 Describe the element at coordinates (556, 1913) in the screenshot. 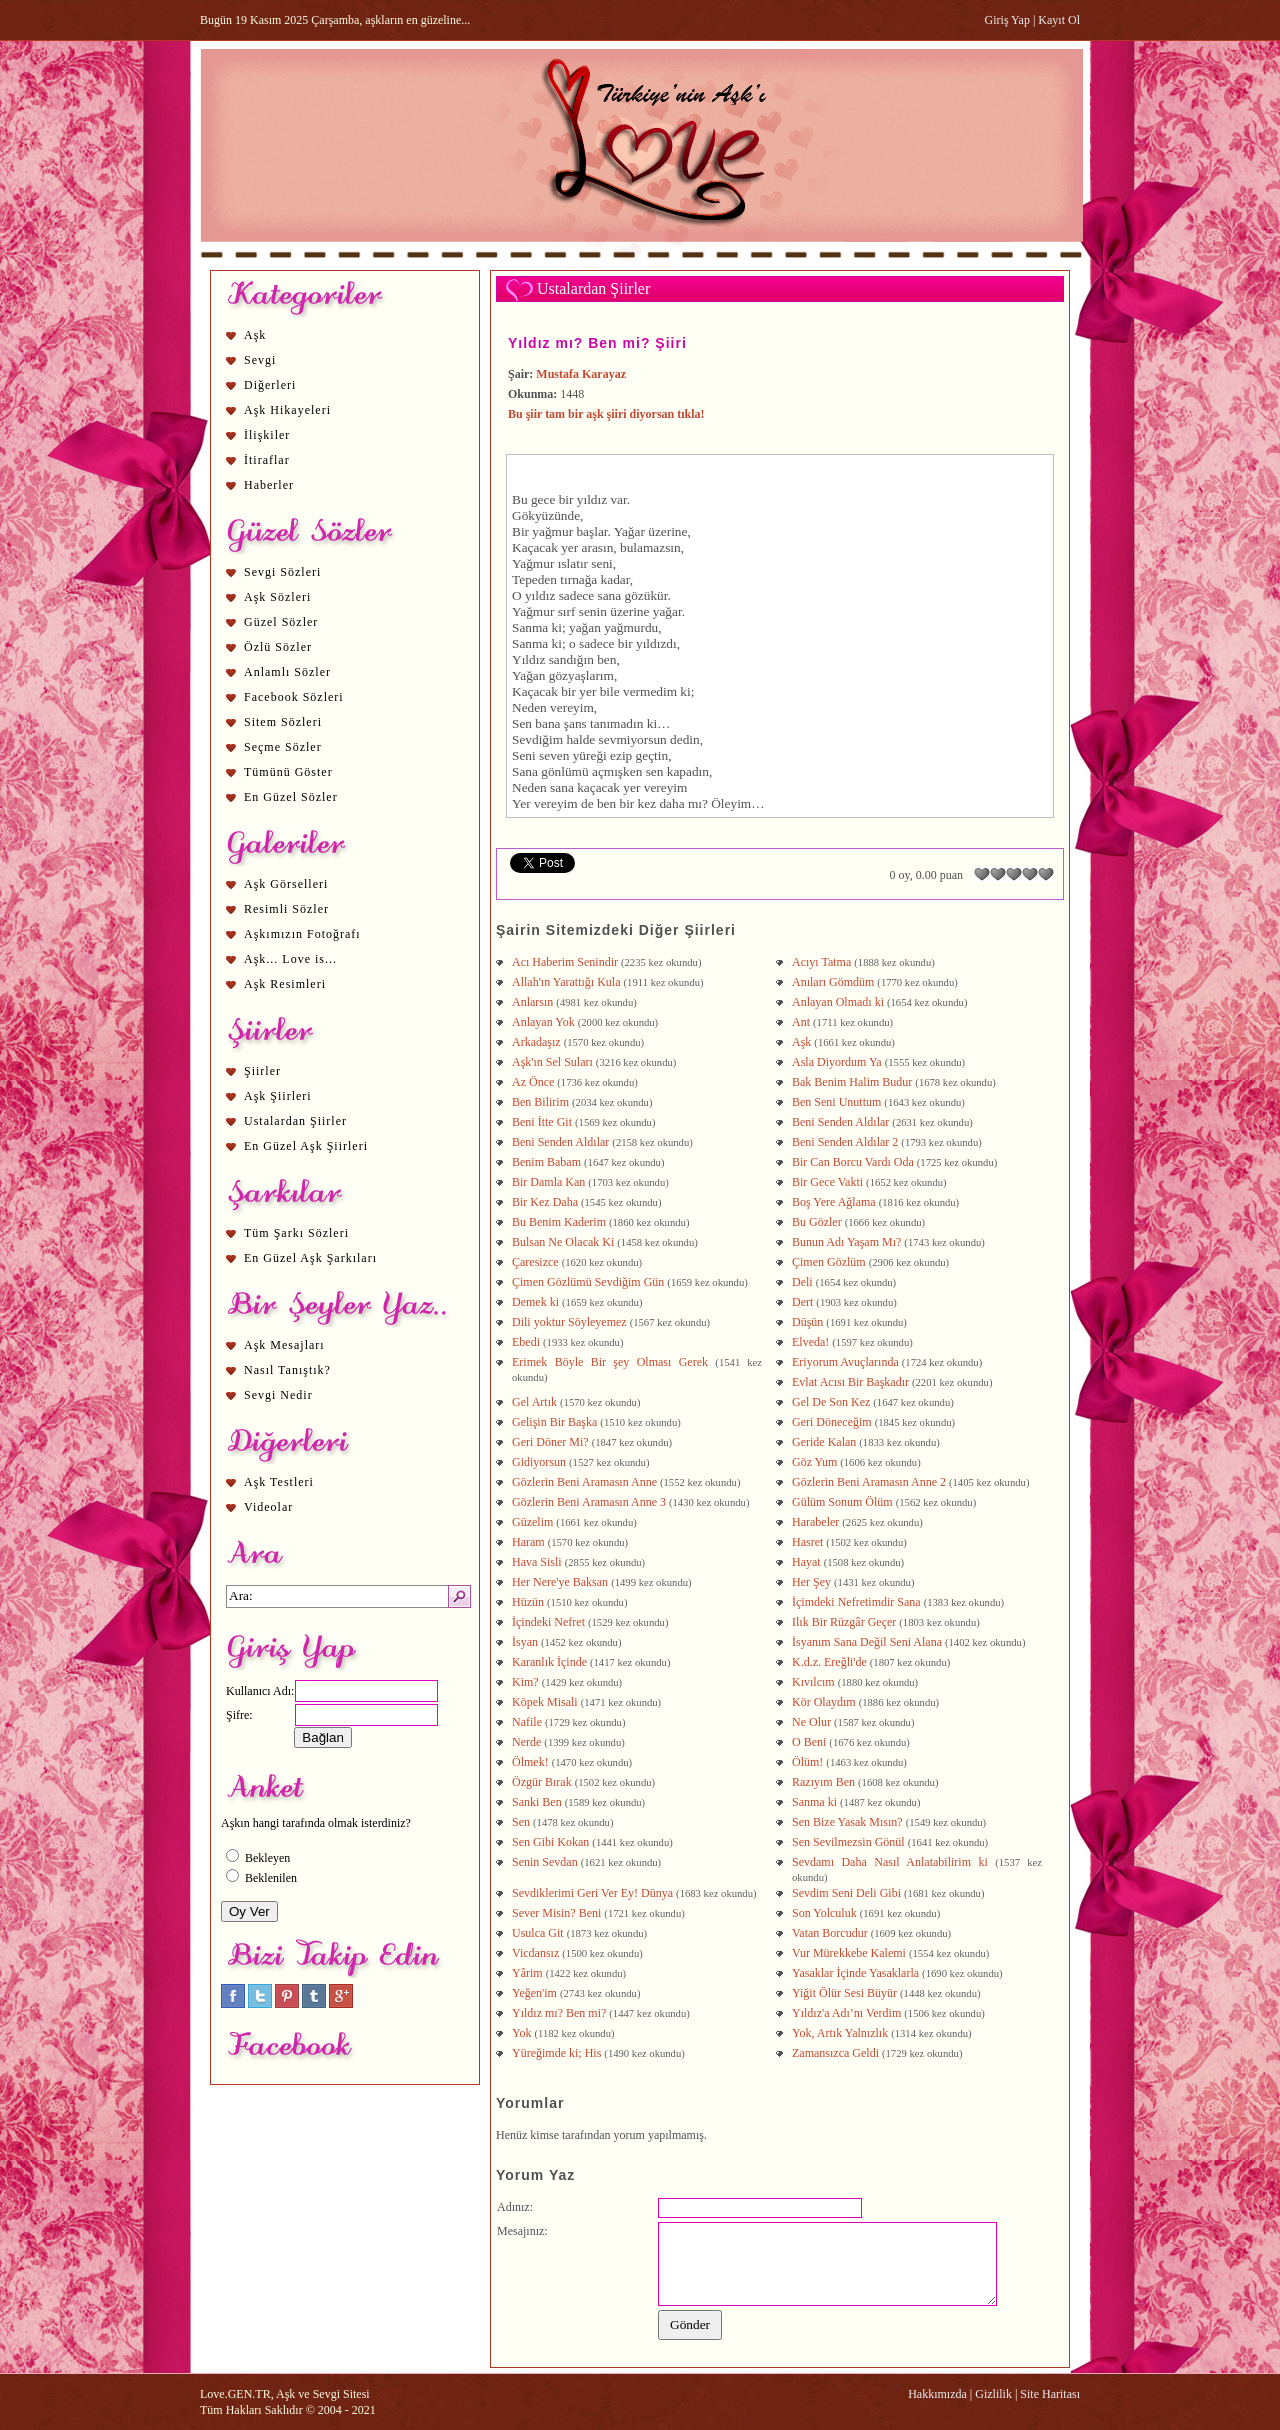

I see `Sever Misin? Beni` at that location.